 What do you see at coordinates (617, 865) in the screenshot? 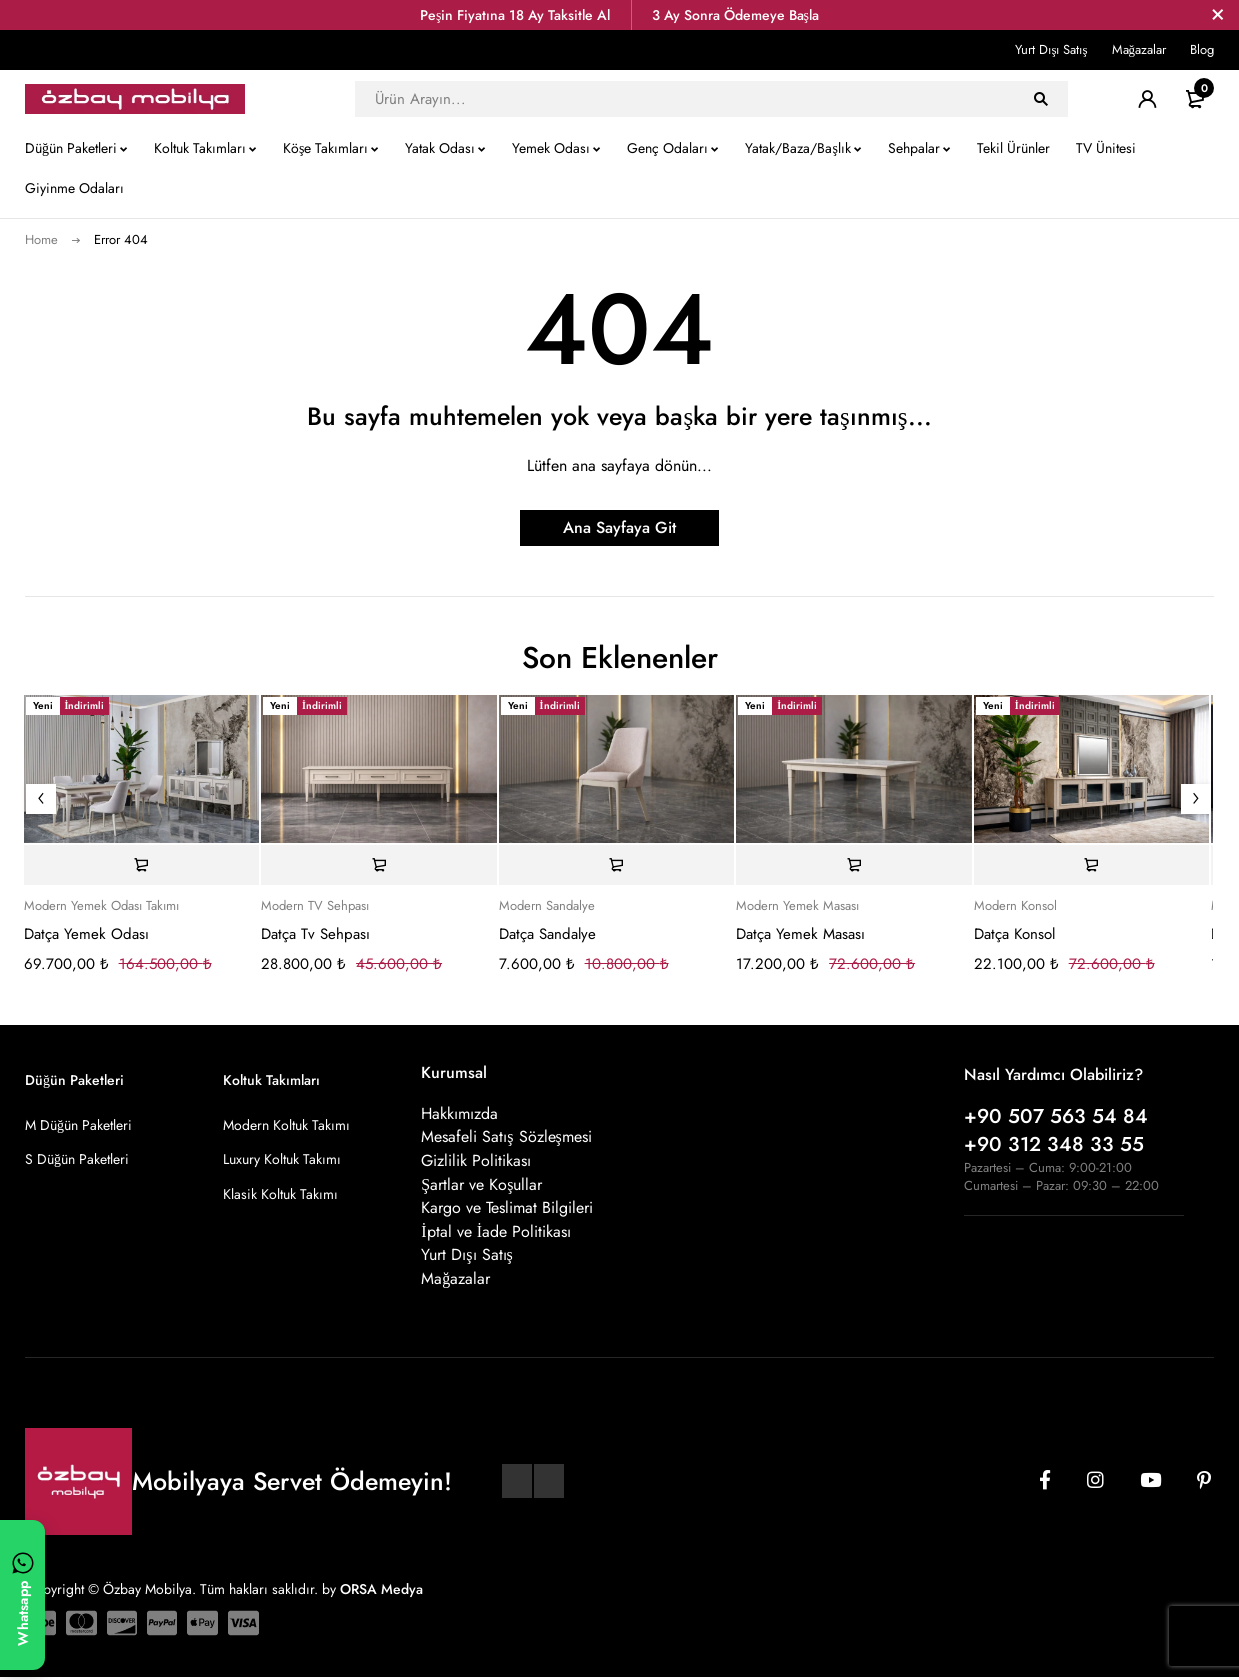
I see `[Sepete ekle: “Datça Sandalye”]` at bounding box center [617, 865].